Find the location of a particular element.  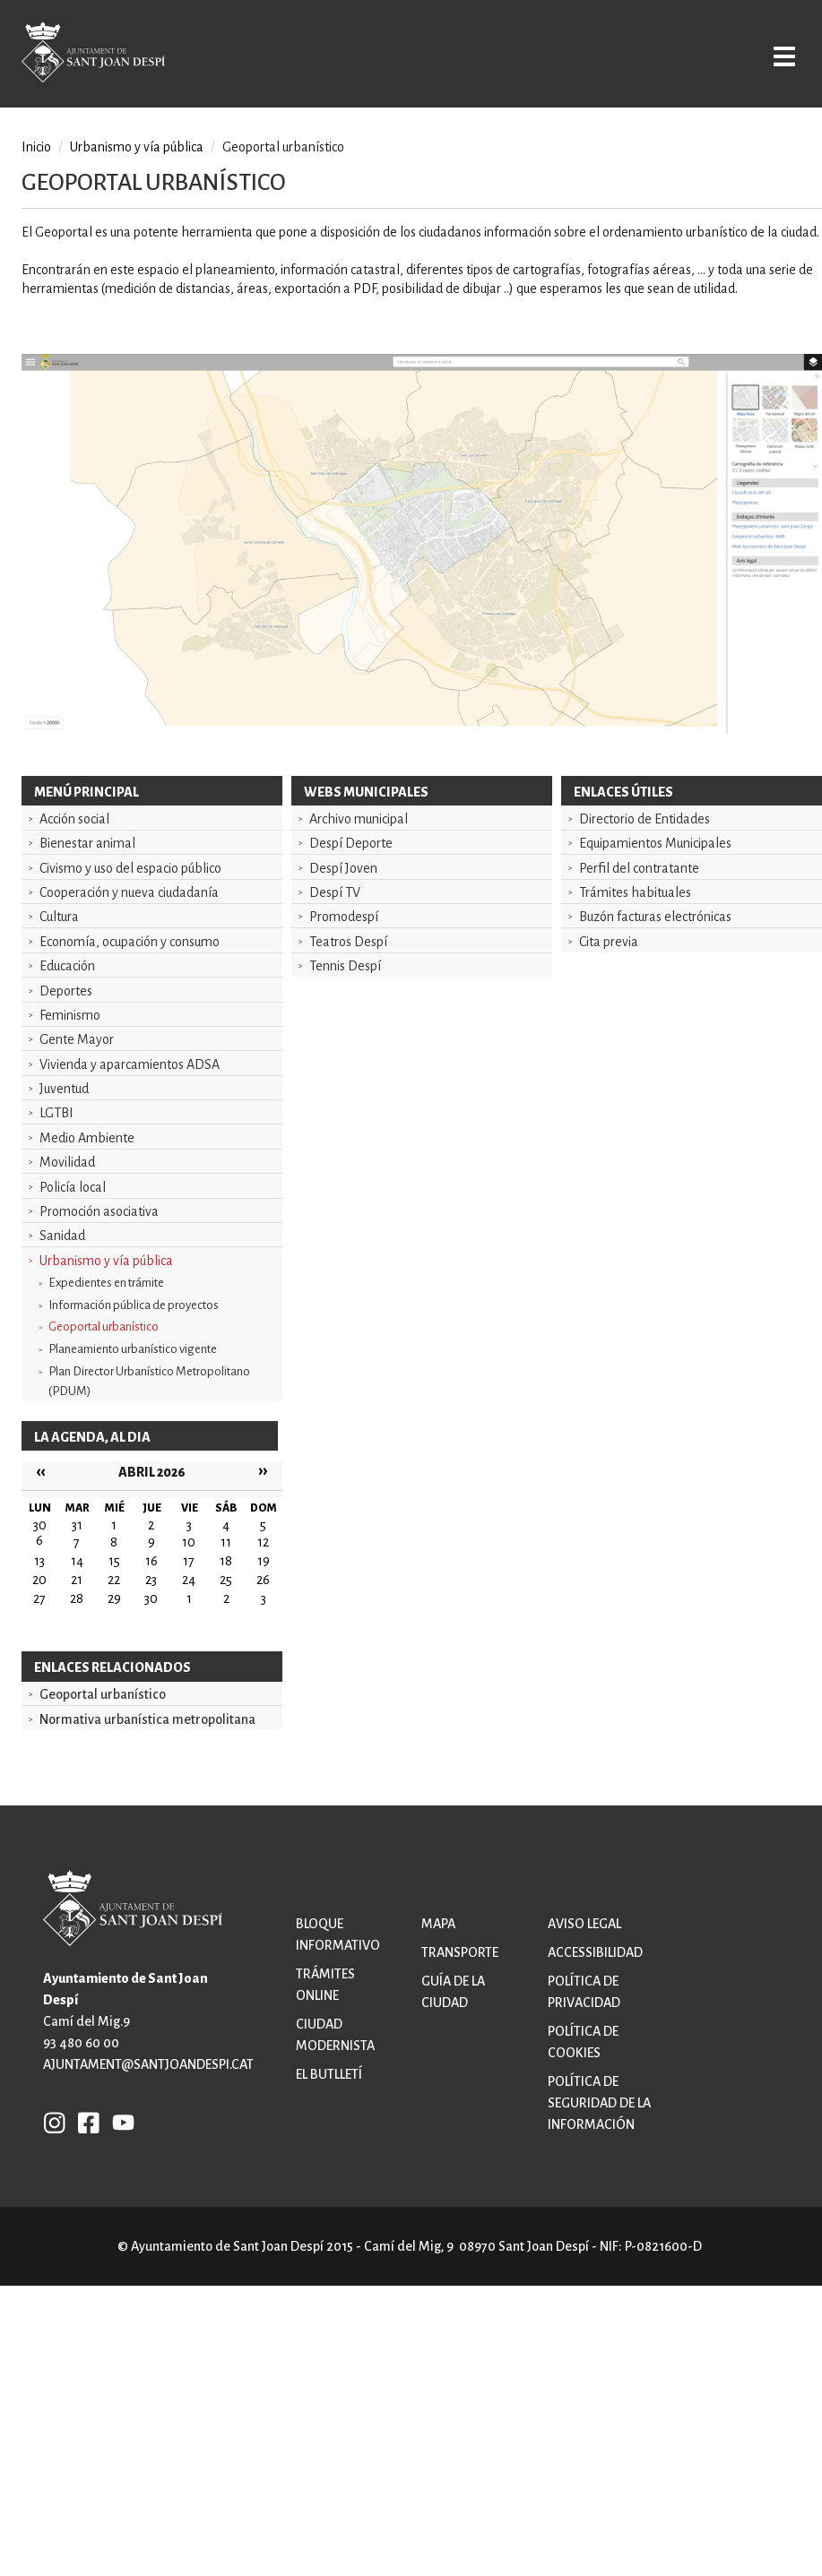

Medio Ambiente is located at coordinates (86, 1138).